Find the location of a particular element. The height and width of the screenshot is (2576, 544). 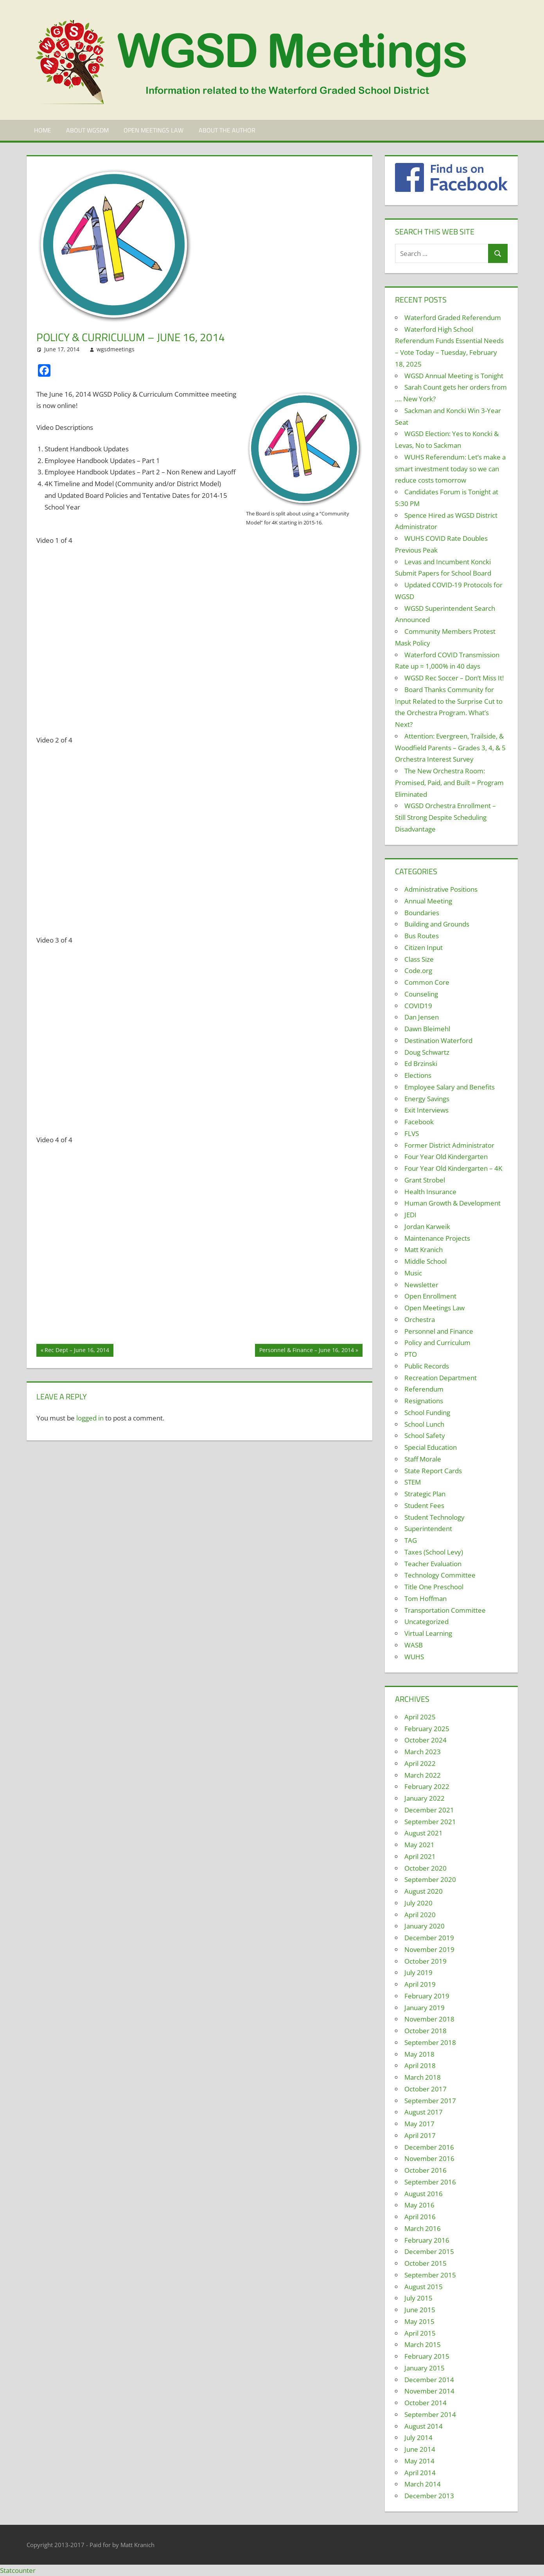

School Safety is located at coordinates (424, 1435).